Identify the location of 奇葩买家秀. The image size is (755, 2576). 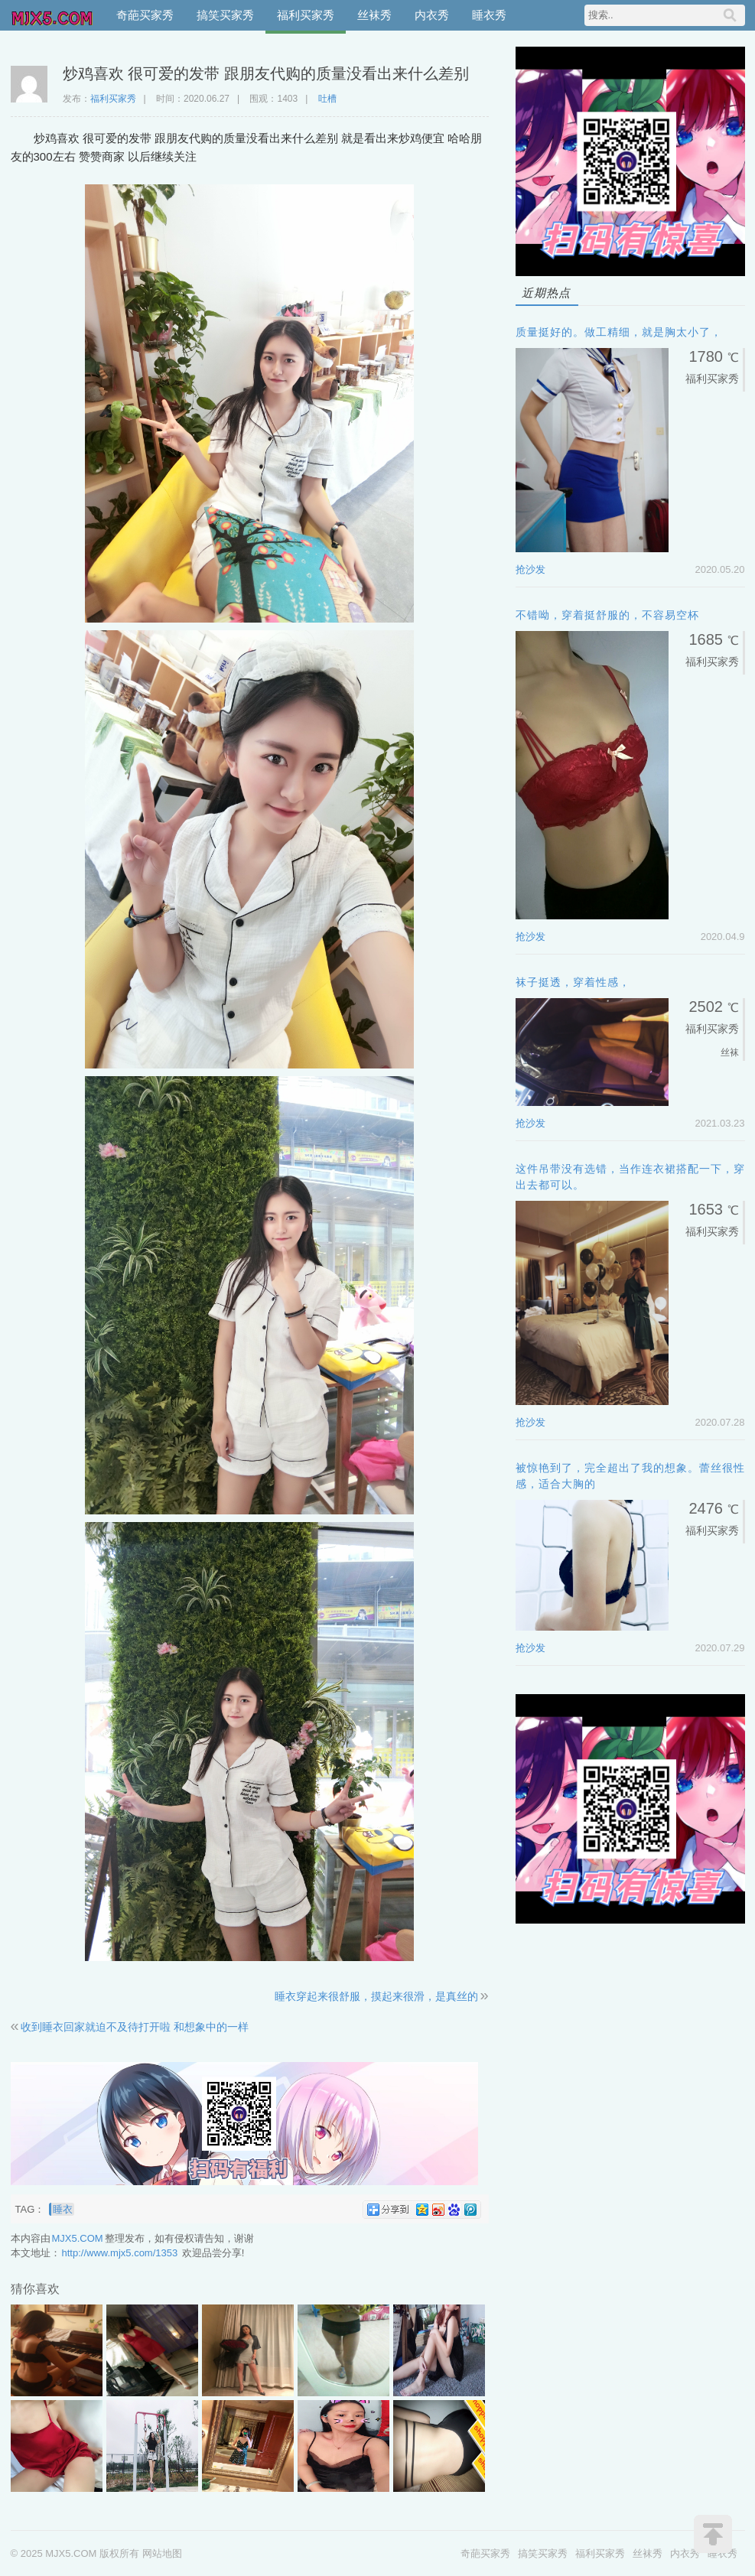
(145, 14).